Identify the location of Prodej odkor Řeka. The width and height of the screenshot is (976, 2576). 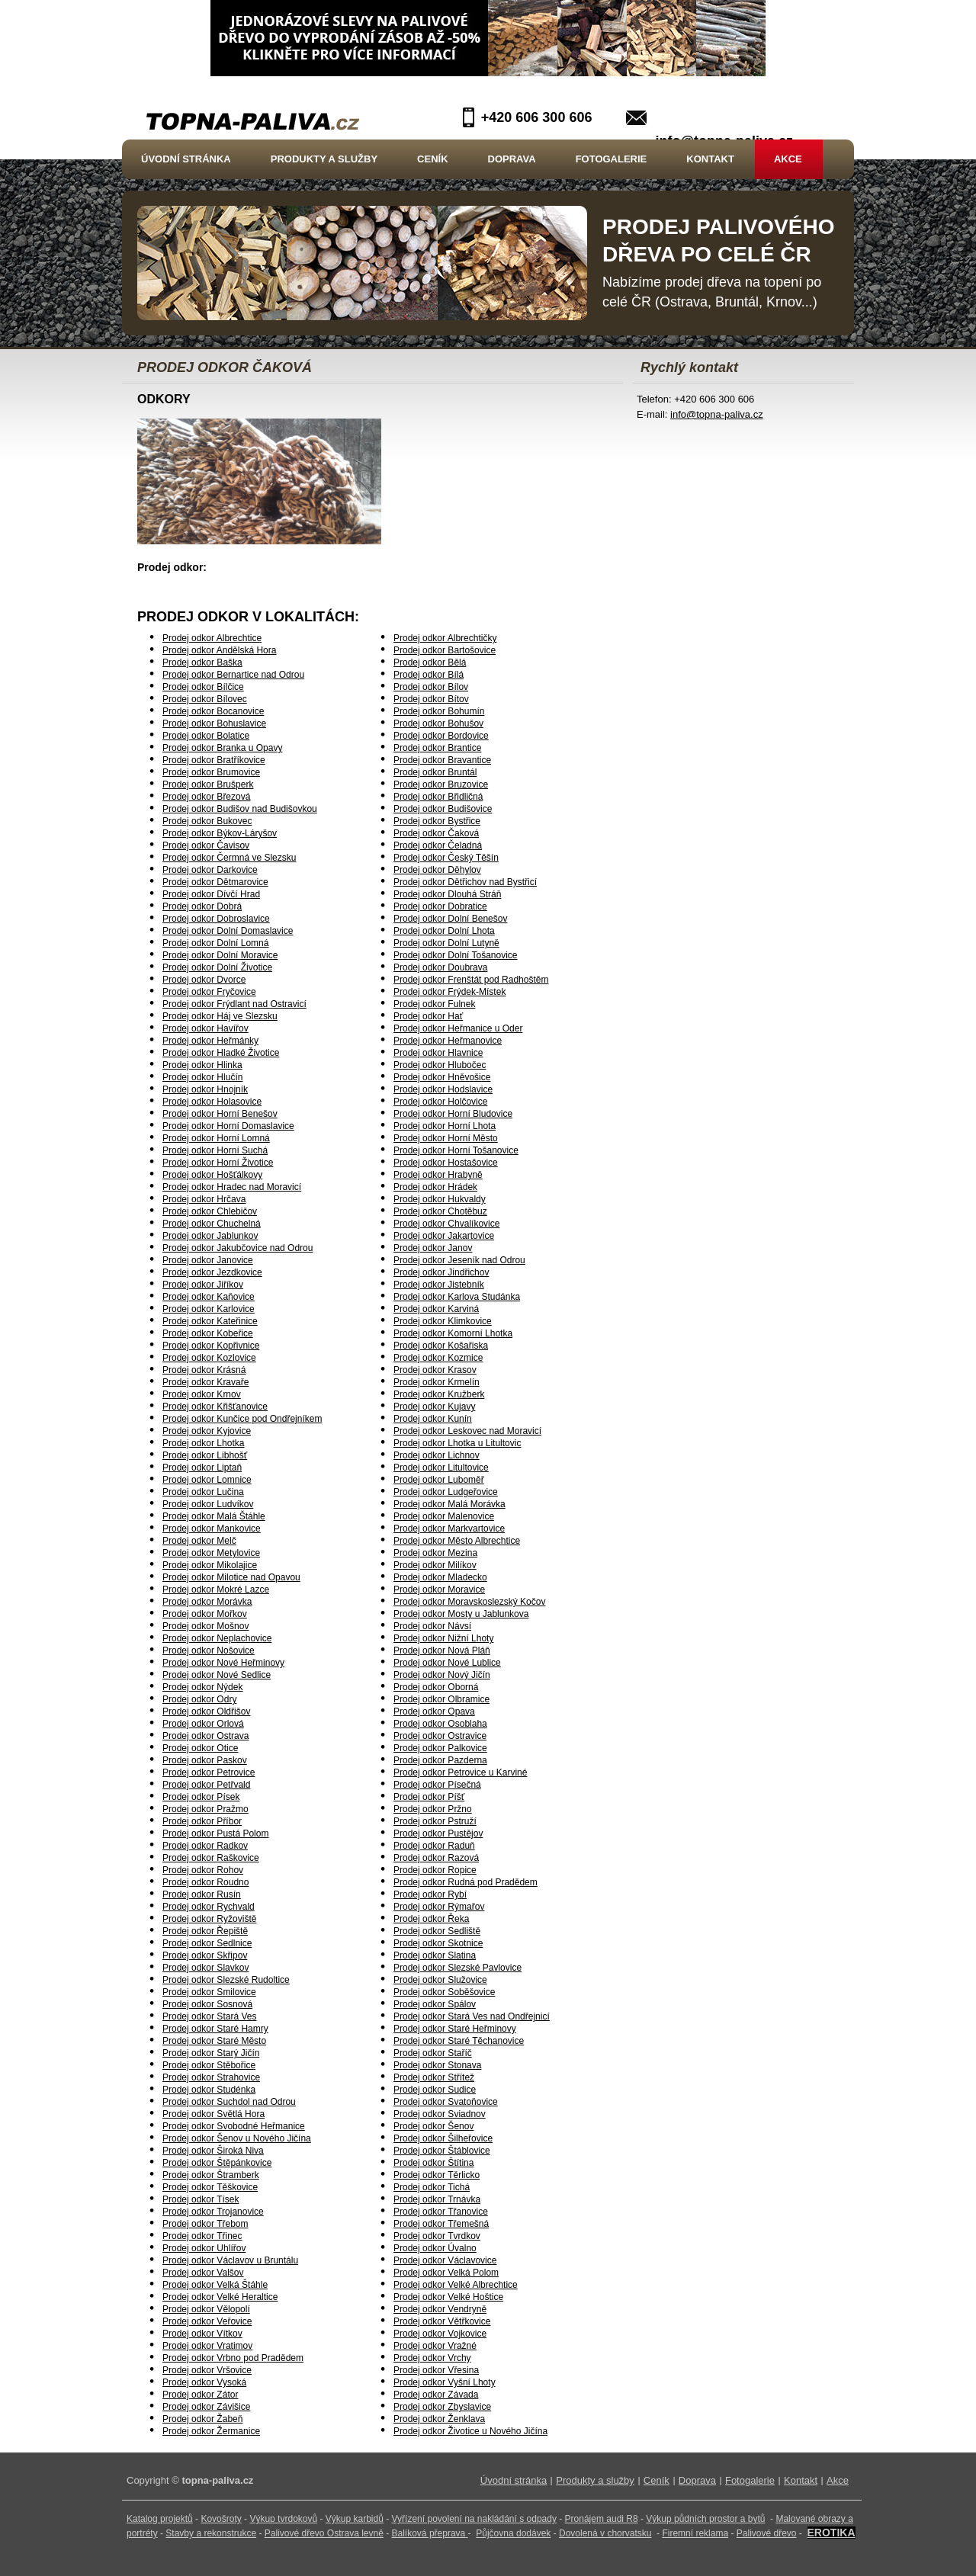
(431, 1919).